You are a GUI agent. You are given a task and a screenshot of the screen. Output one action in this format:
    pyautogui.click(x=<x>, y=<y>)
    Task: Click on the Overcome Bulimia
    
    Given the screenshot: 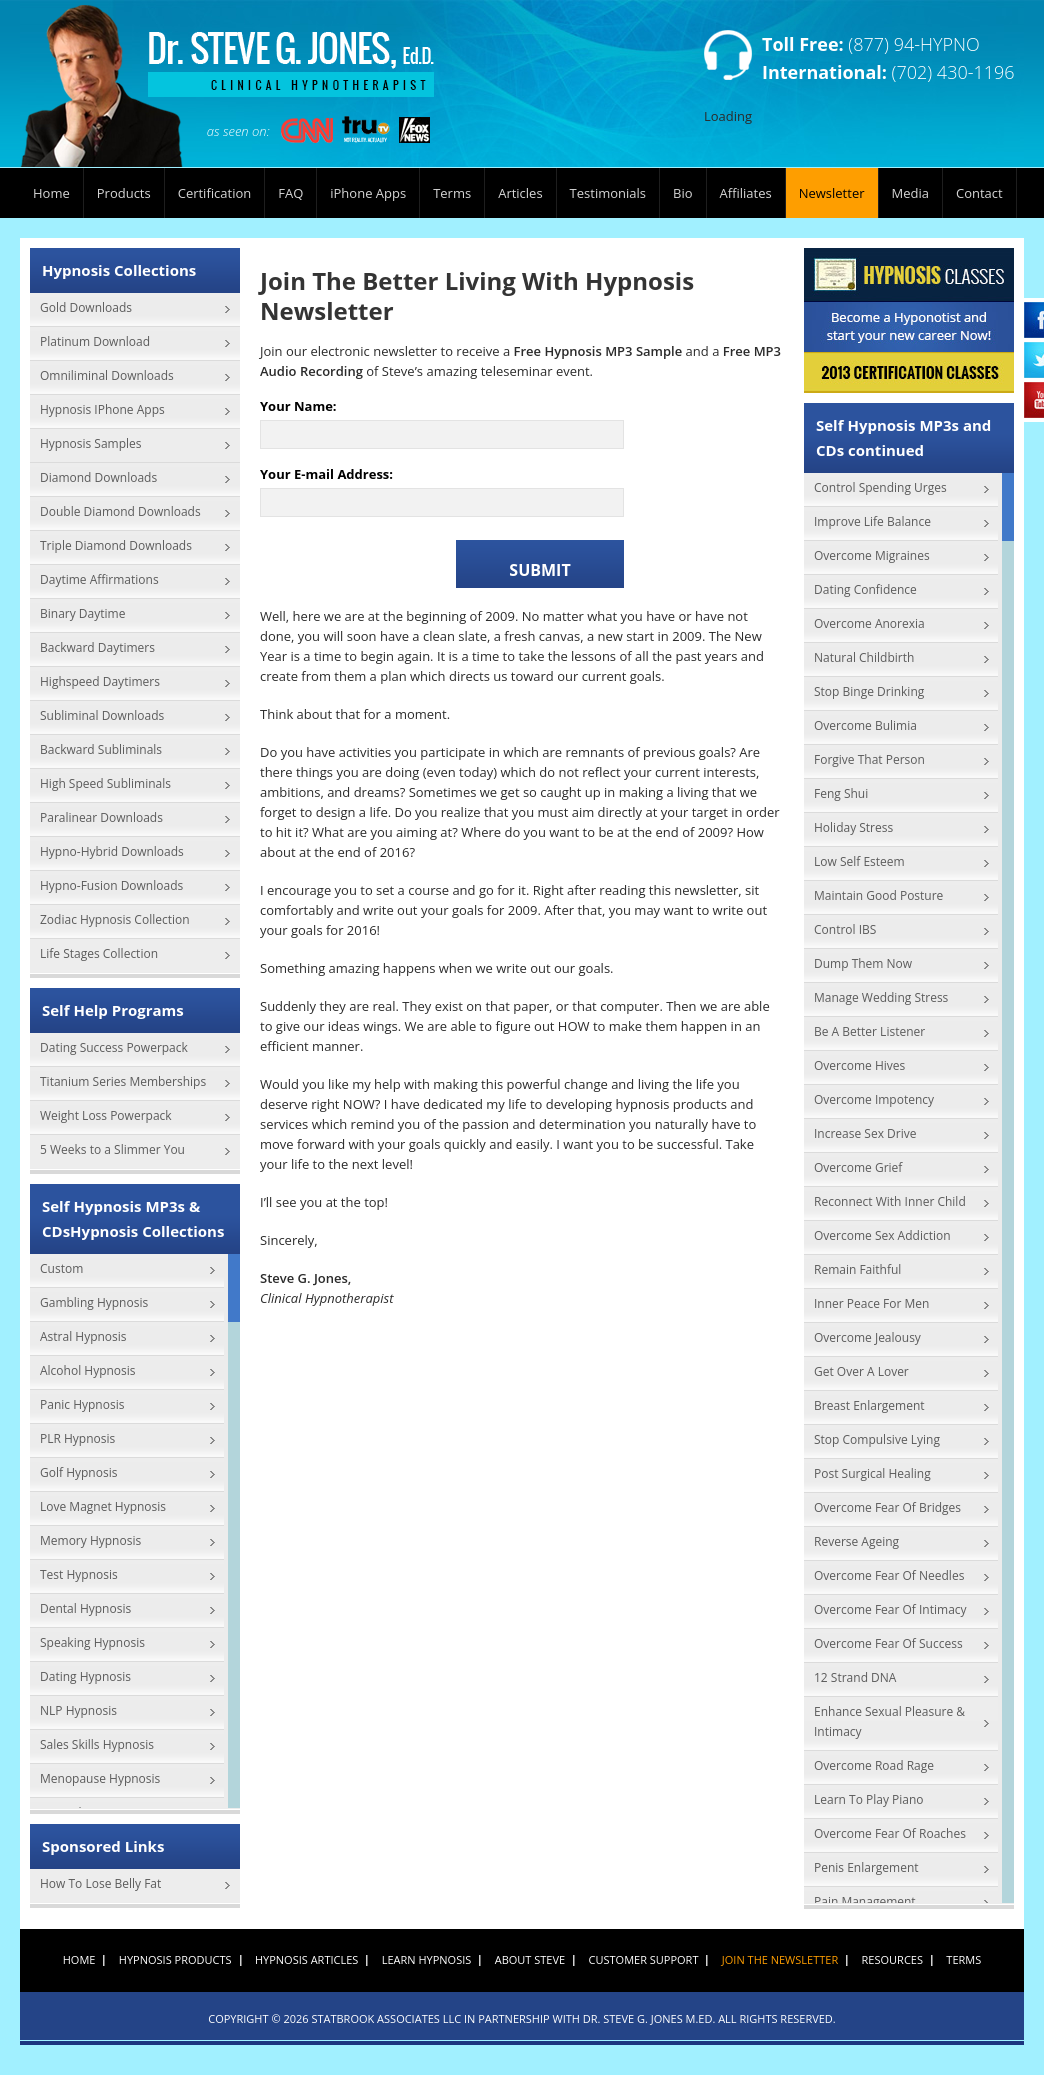 What is the action you would take?
    pyautogui.click(x=865, y=725)
    